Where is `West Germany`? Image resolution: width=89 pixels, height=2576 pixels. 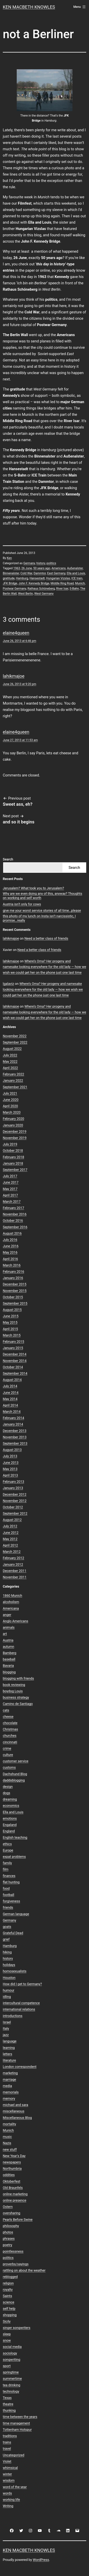
West Germany is located at coordinates (44, 593).